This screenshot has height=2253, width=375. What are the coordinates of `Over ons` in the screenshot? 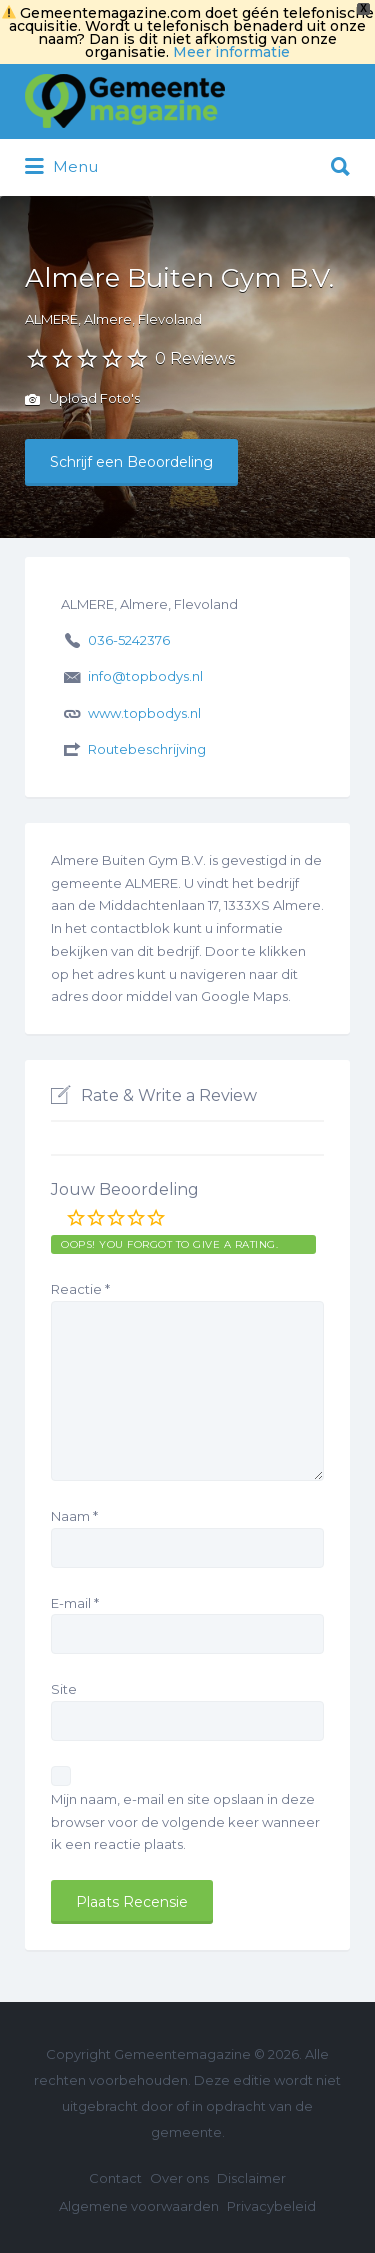 It's located at (179, 2178).